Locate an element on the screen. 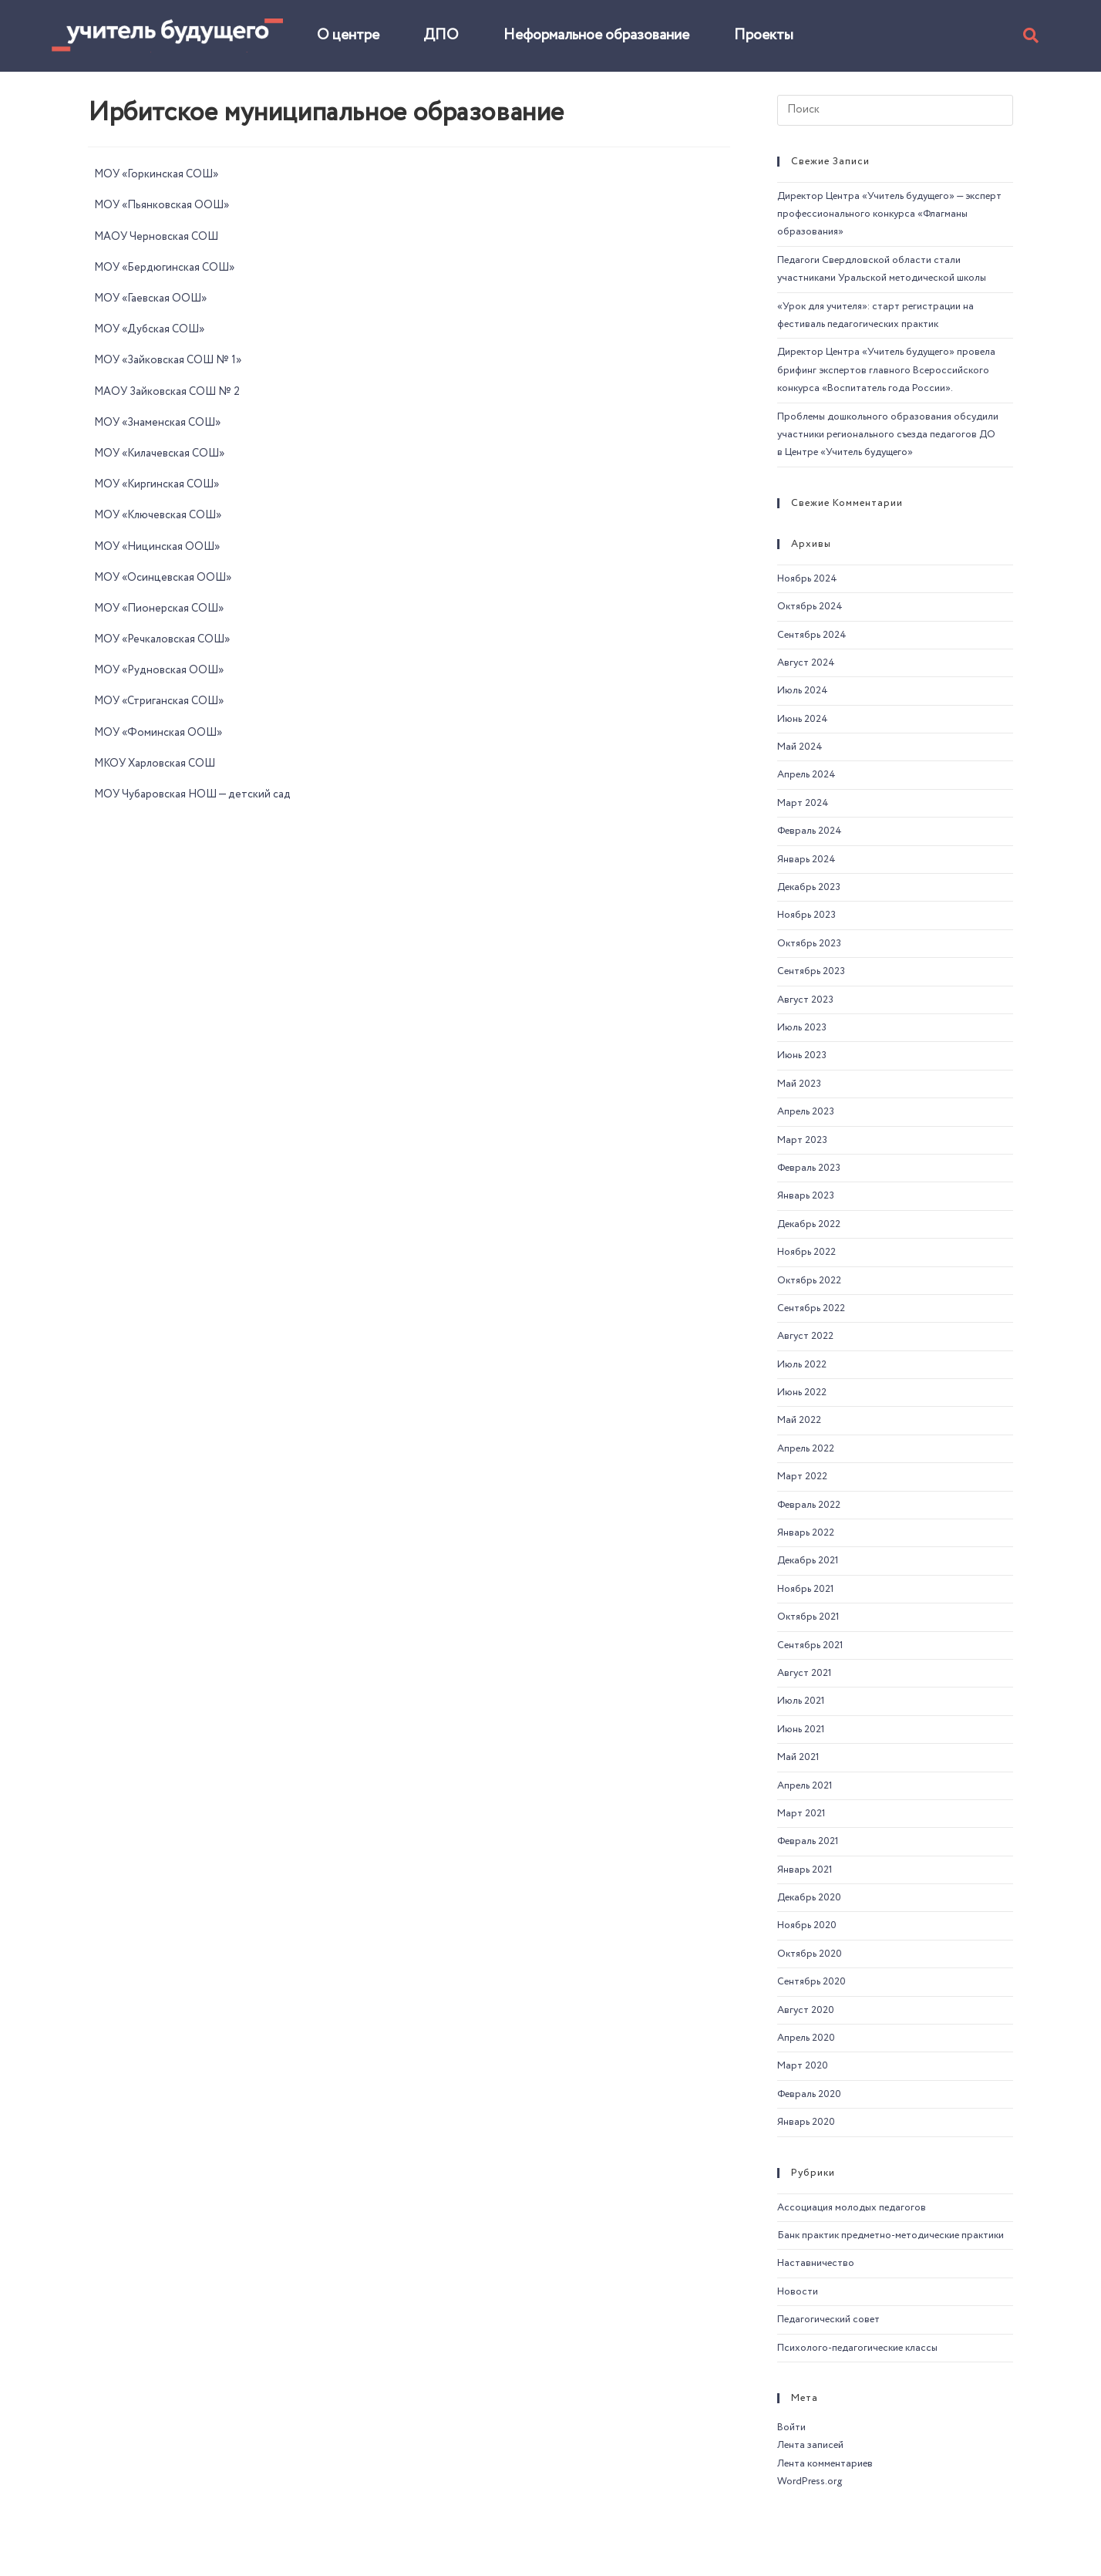 The image size is (1101, 2576). Проекты is located at coordinates (763, 35).